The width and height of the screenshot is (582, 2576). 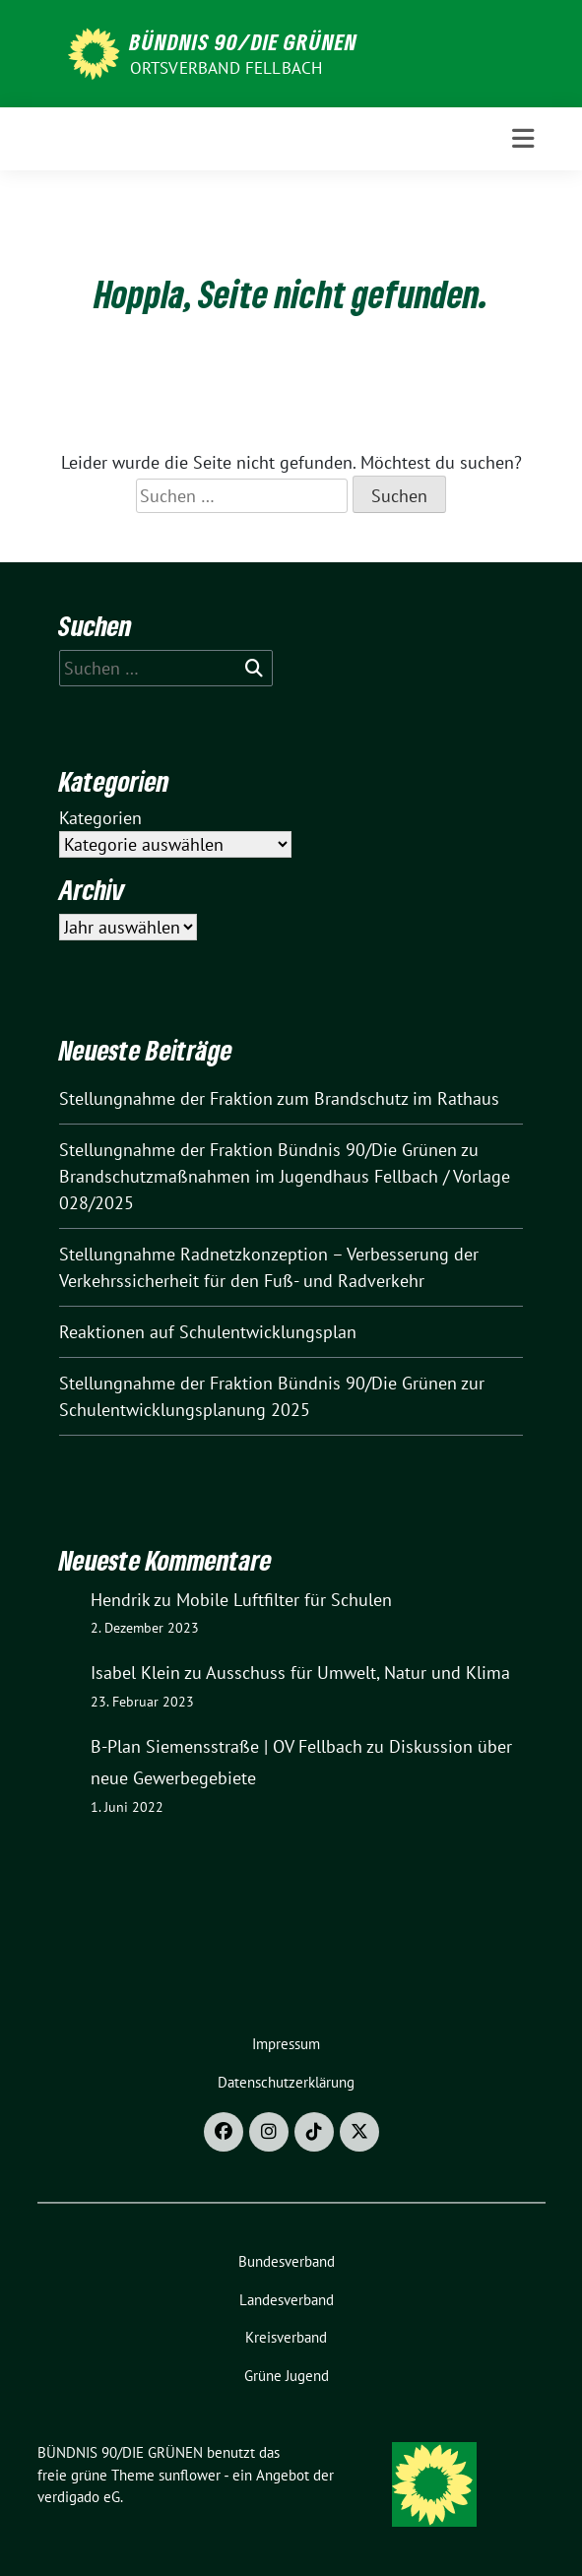 I want to click on BÜNDNIS 90/DIE GRÜNEN, so click(x=243, y=41).